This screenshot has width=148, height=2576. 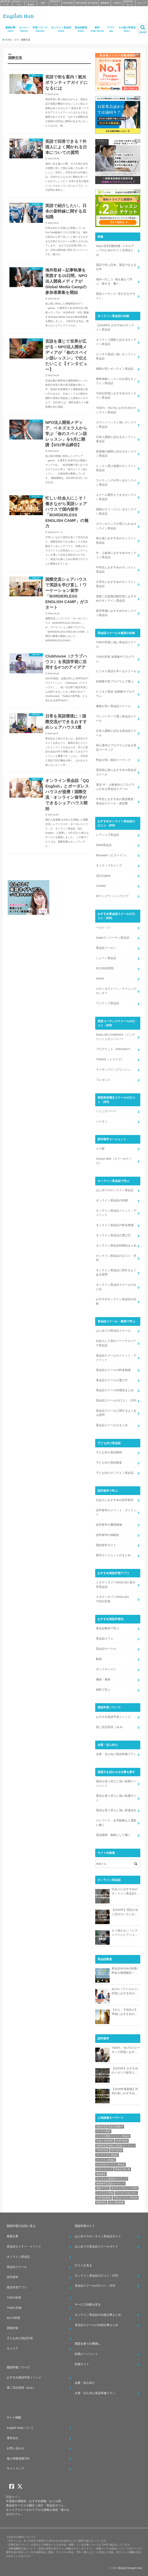 I want to click on 子供 英語教室, so click(x=103, y=2196).